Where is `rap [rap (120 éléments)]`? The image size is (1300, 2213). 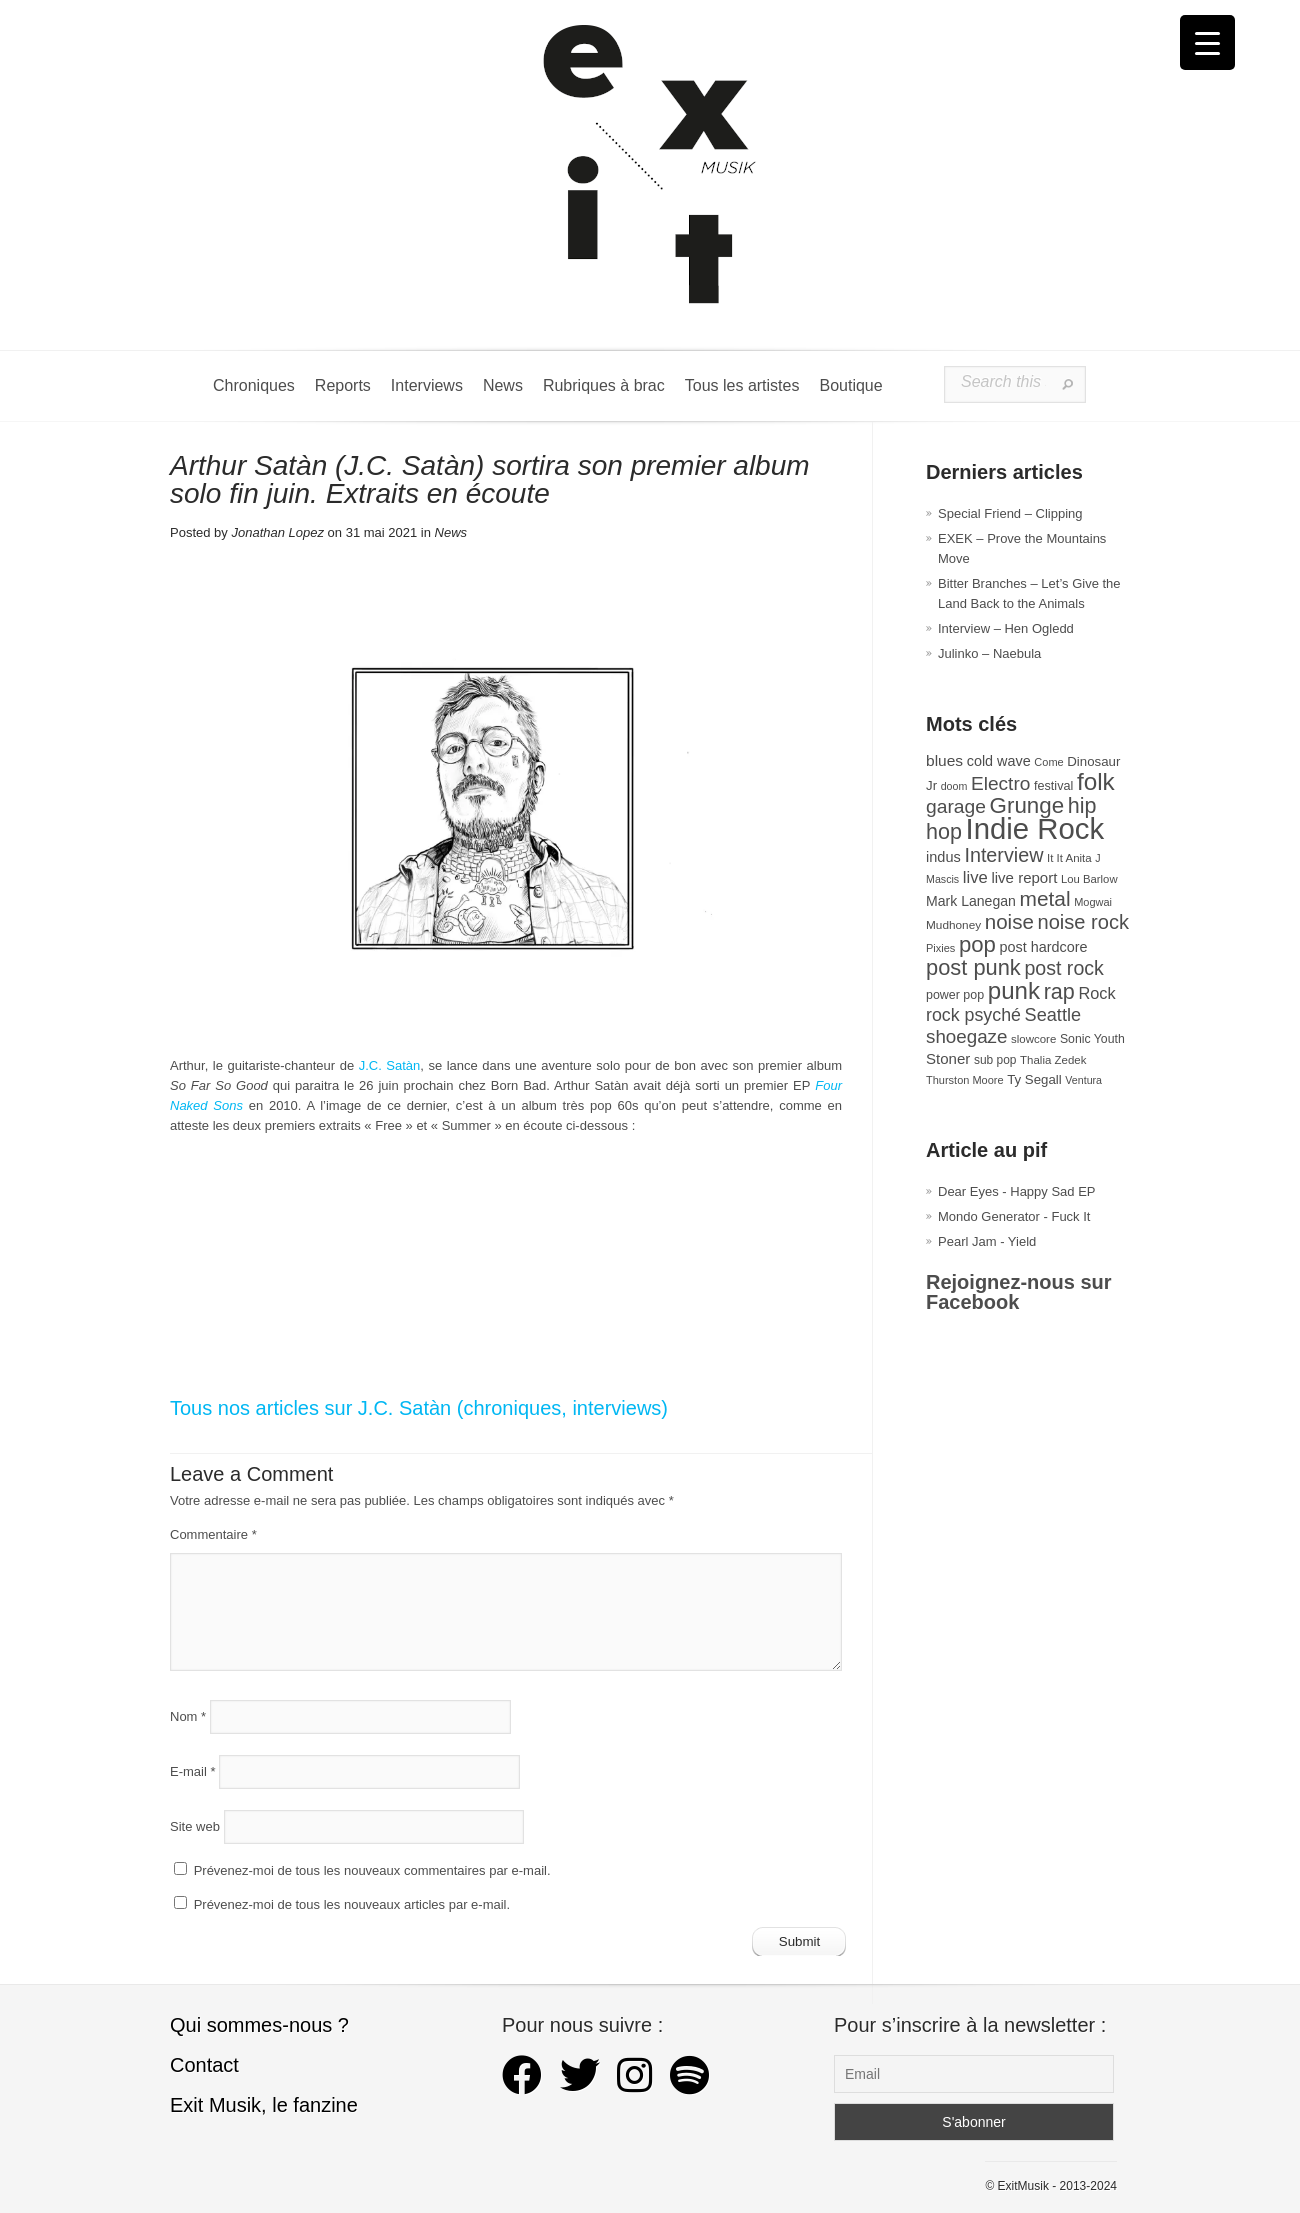
rap [rap (120 éléments)] is located at coordinates (1059, 992).